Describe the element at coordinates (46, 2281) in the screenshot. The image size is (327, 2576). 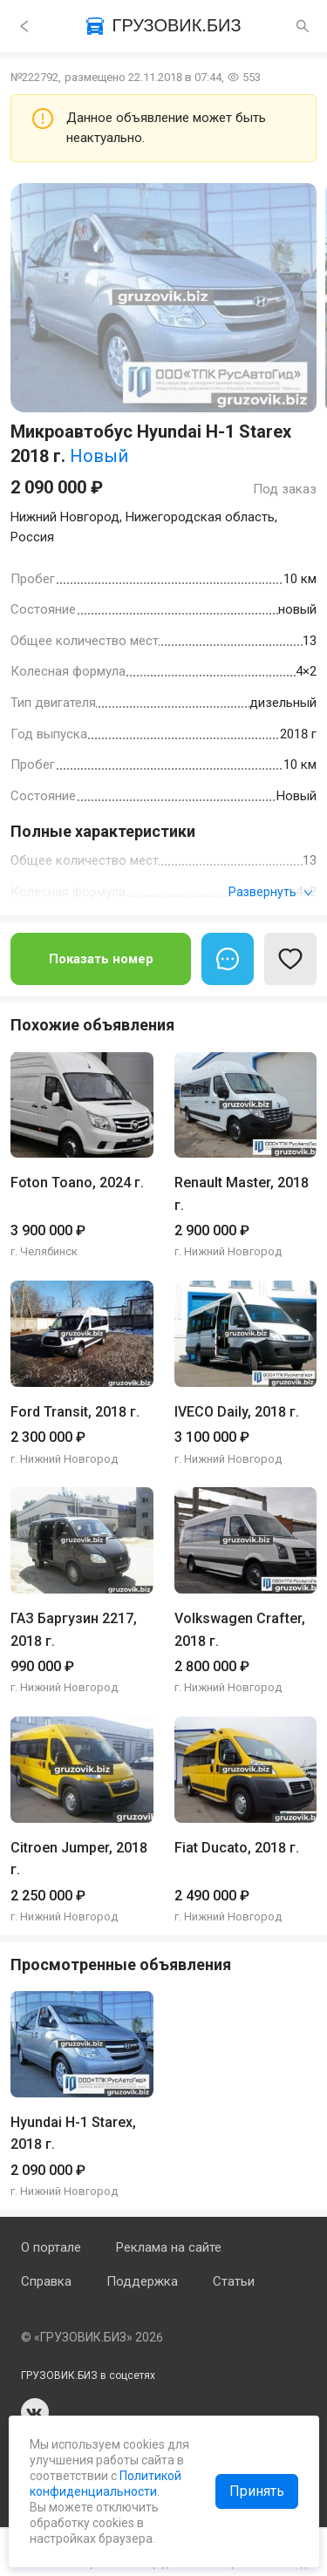
I see `Справка` at that location.